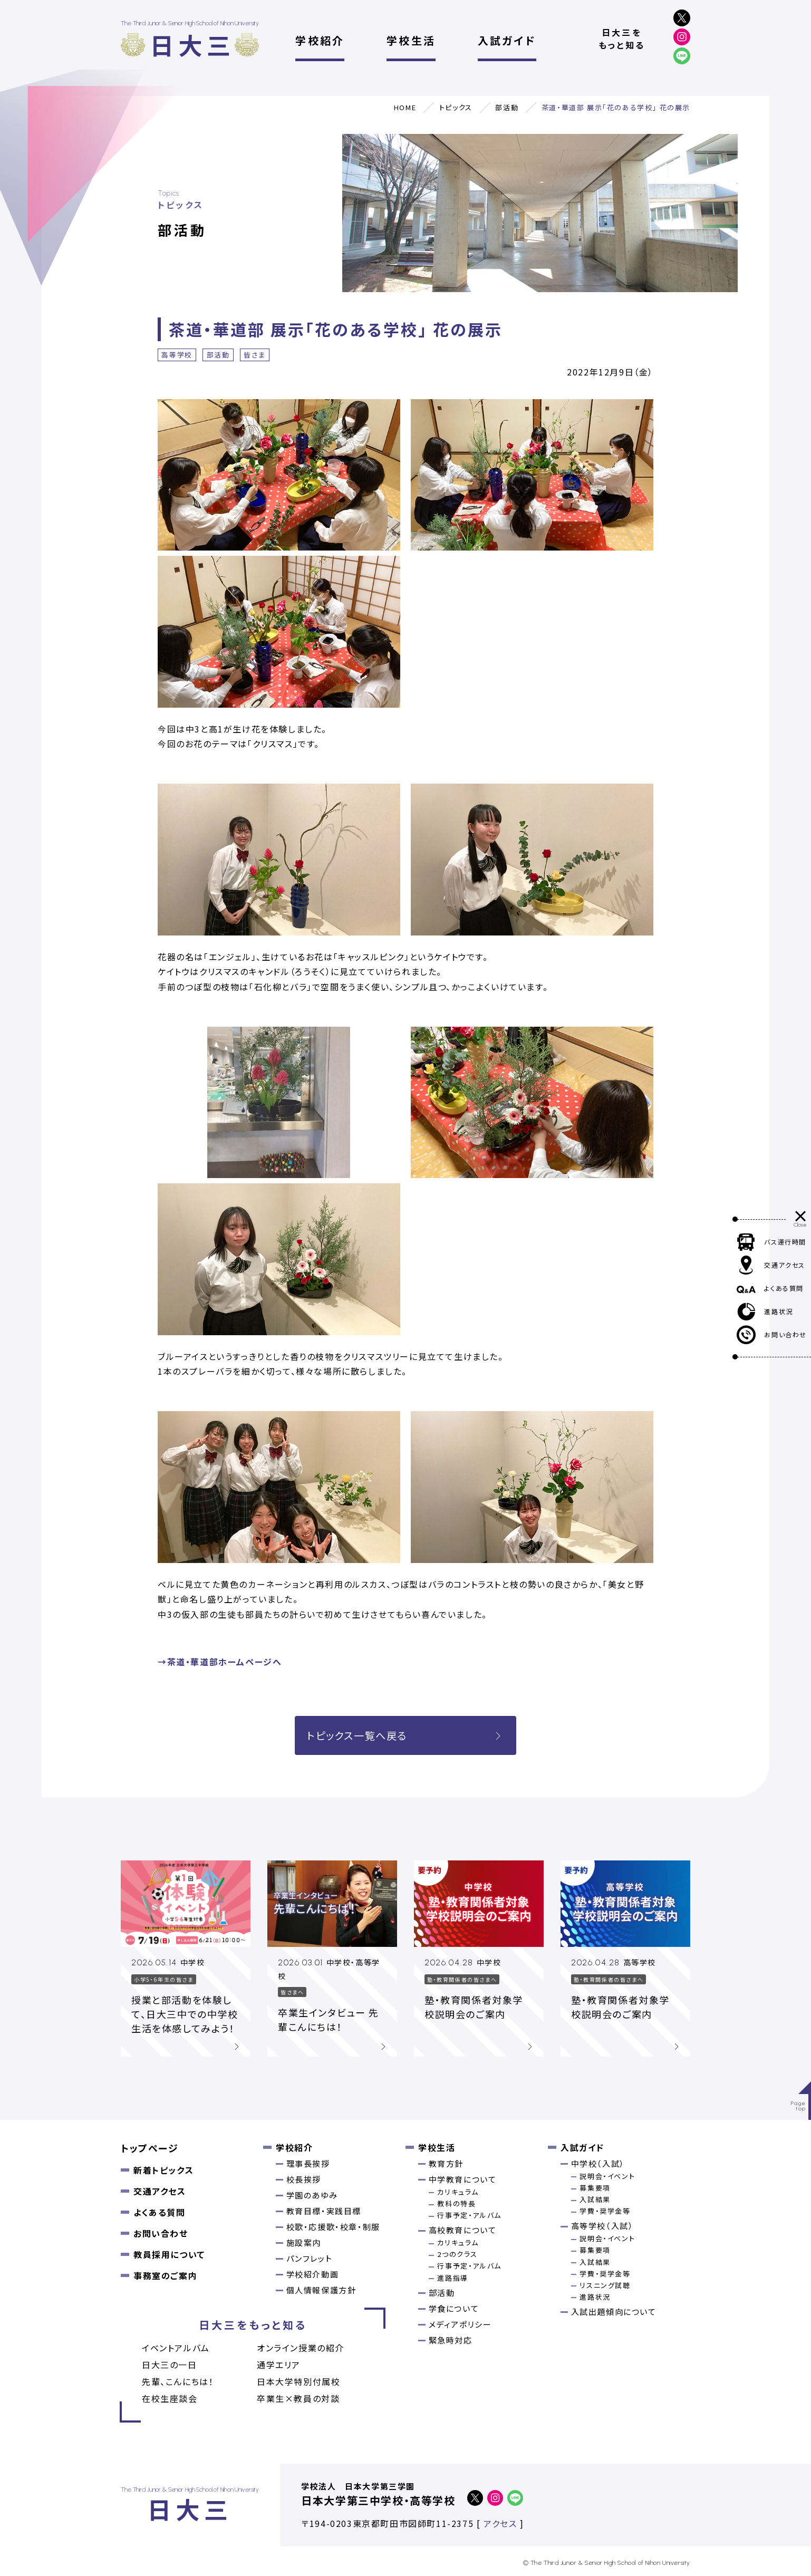  I want to click on 入試ガイド, so click(507, 40).